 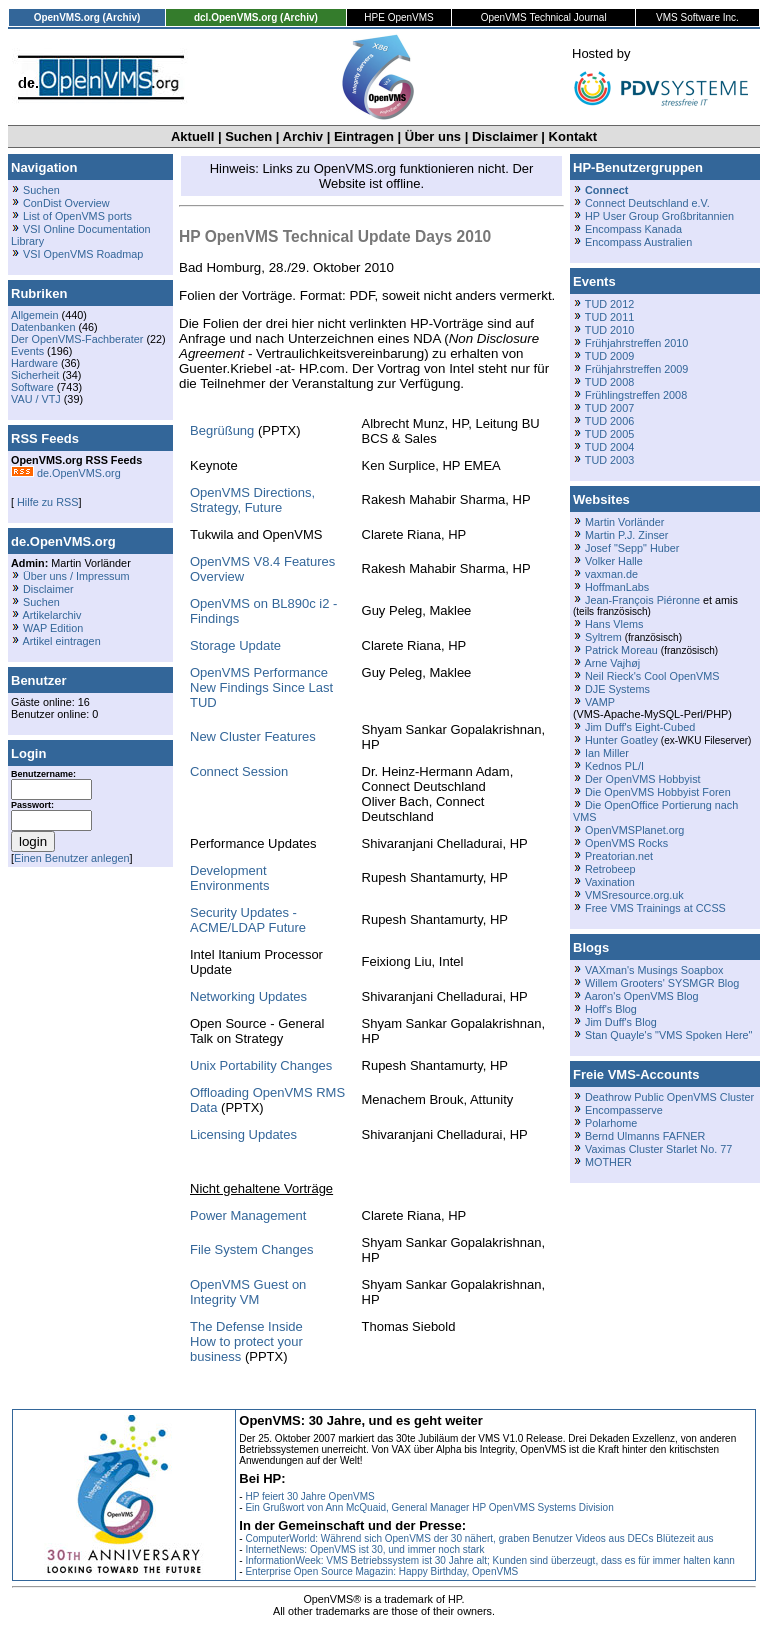 I want to click on Der OpenVMS-Fachberater, so click(x=77, y=339).